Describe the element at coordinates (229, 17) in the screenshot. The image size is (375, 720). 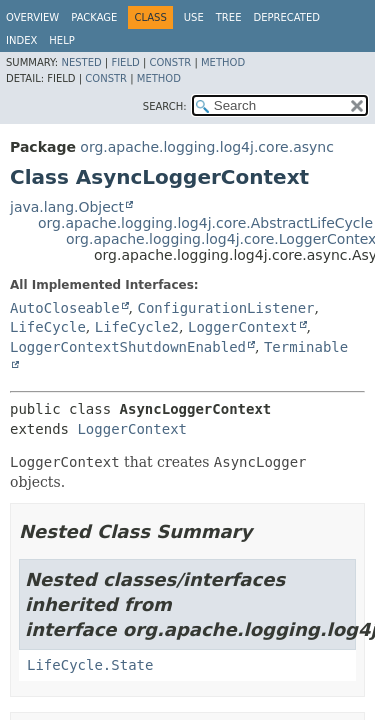
I see `Tree` at that location.